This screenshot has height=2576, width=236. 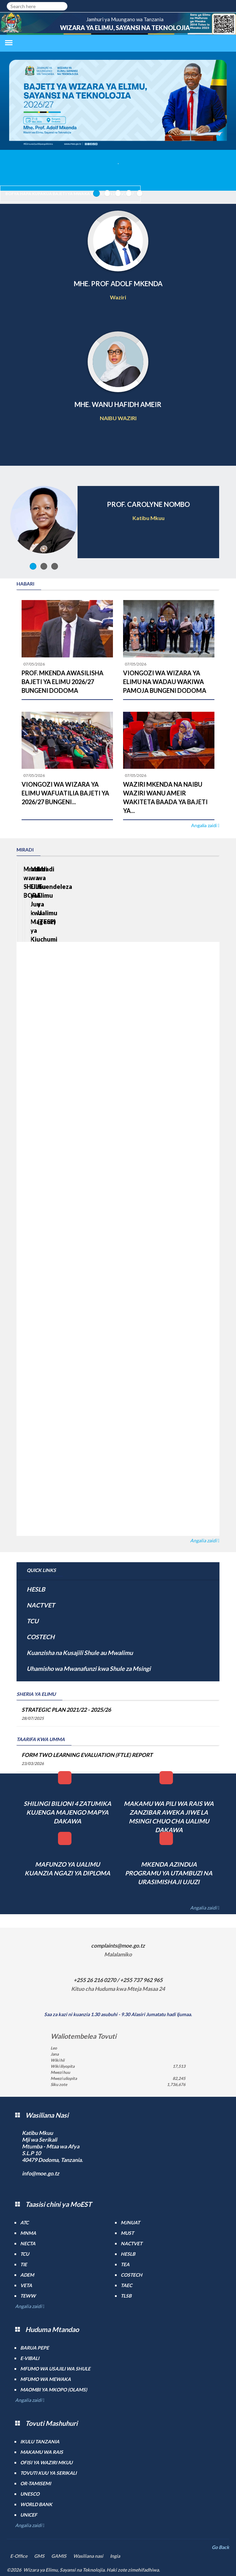 I want to click on HESLB, so click(x=36, y=1589).